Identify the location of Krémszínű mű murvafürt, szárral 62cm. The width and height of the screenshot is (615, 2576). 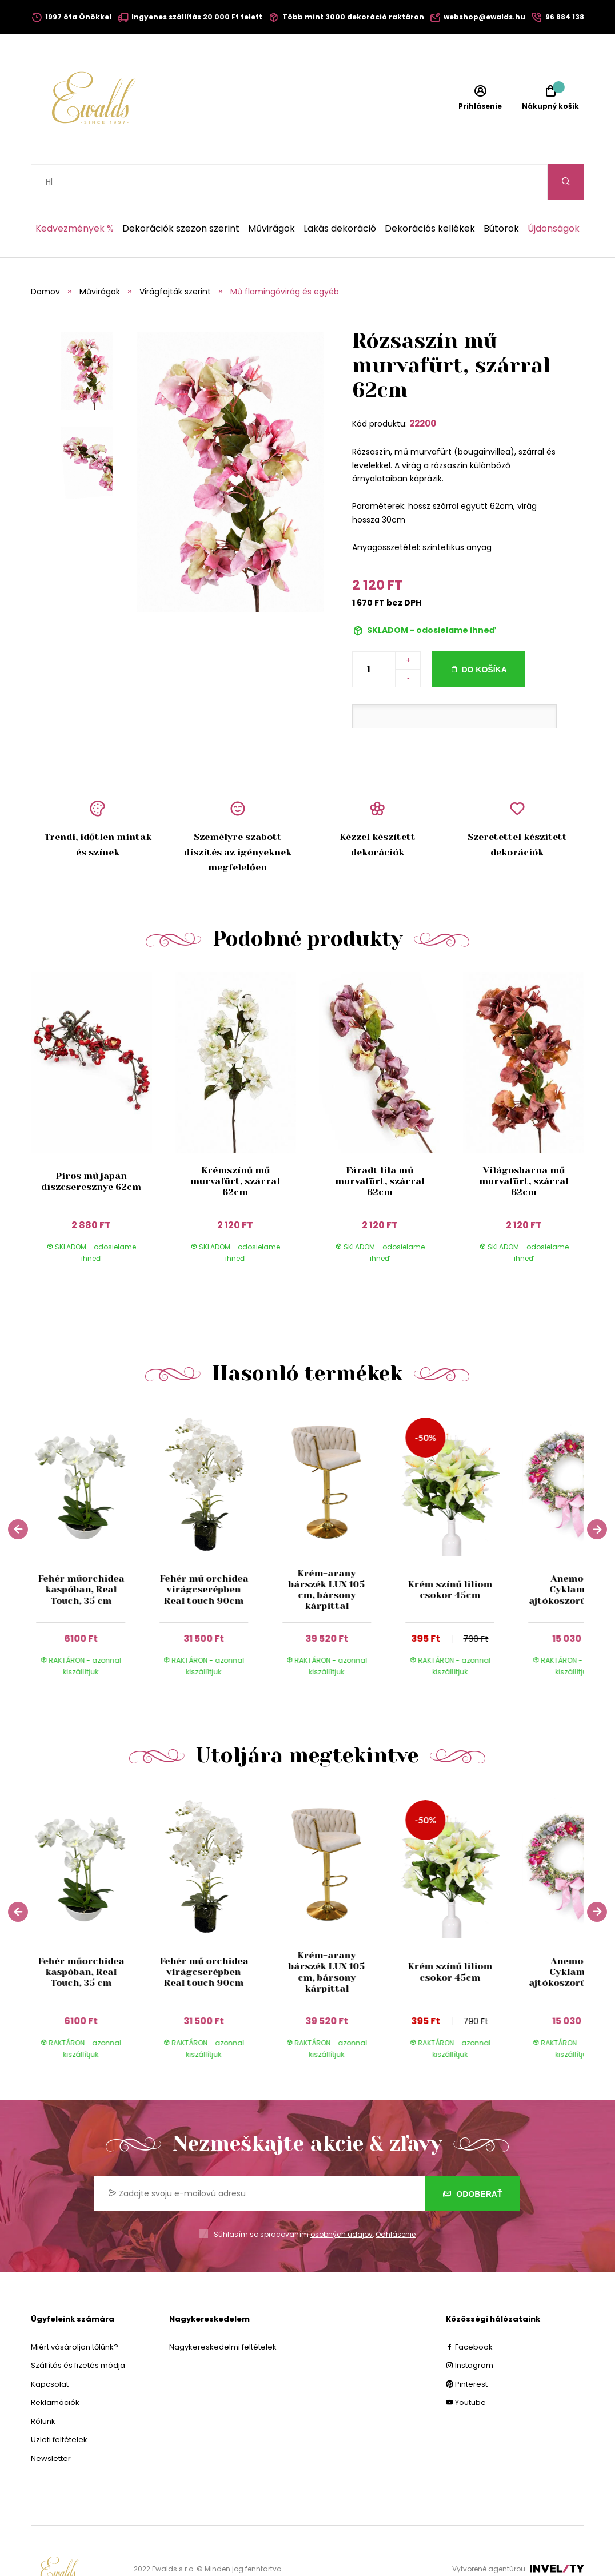
(235, 1145).